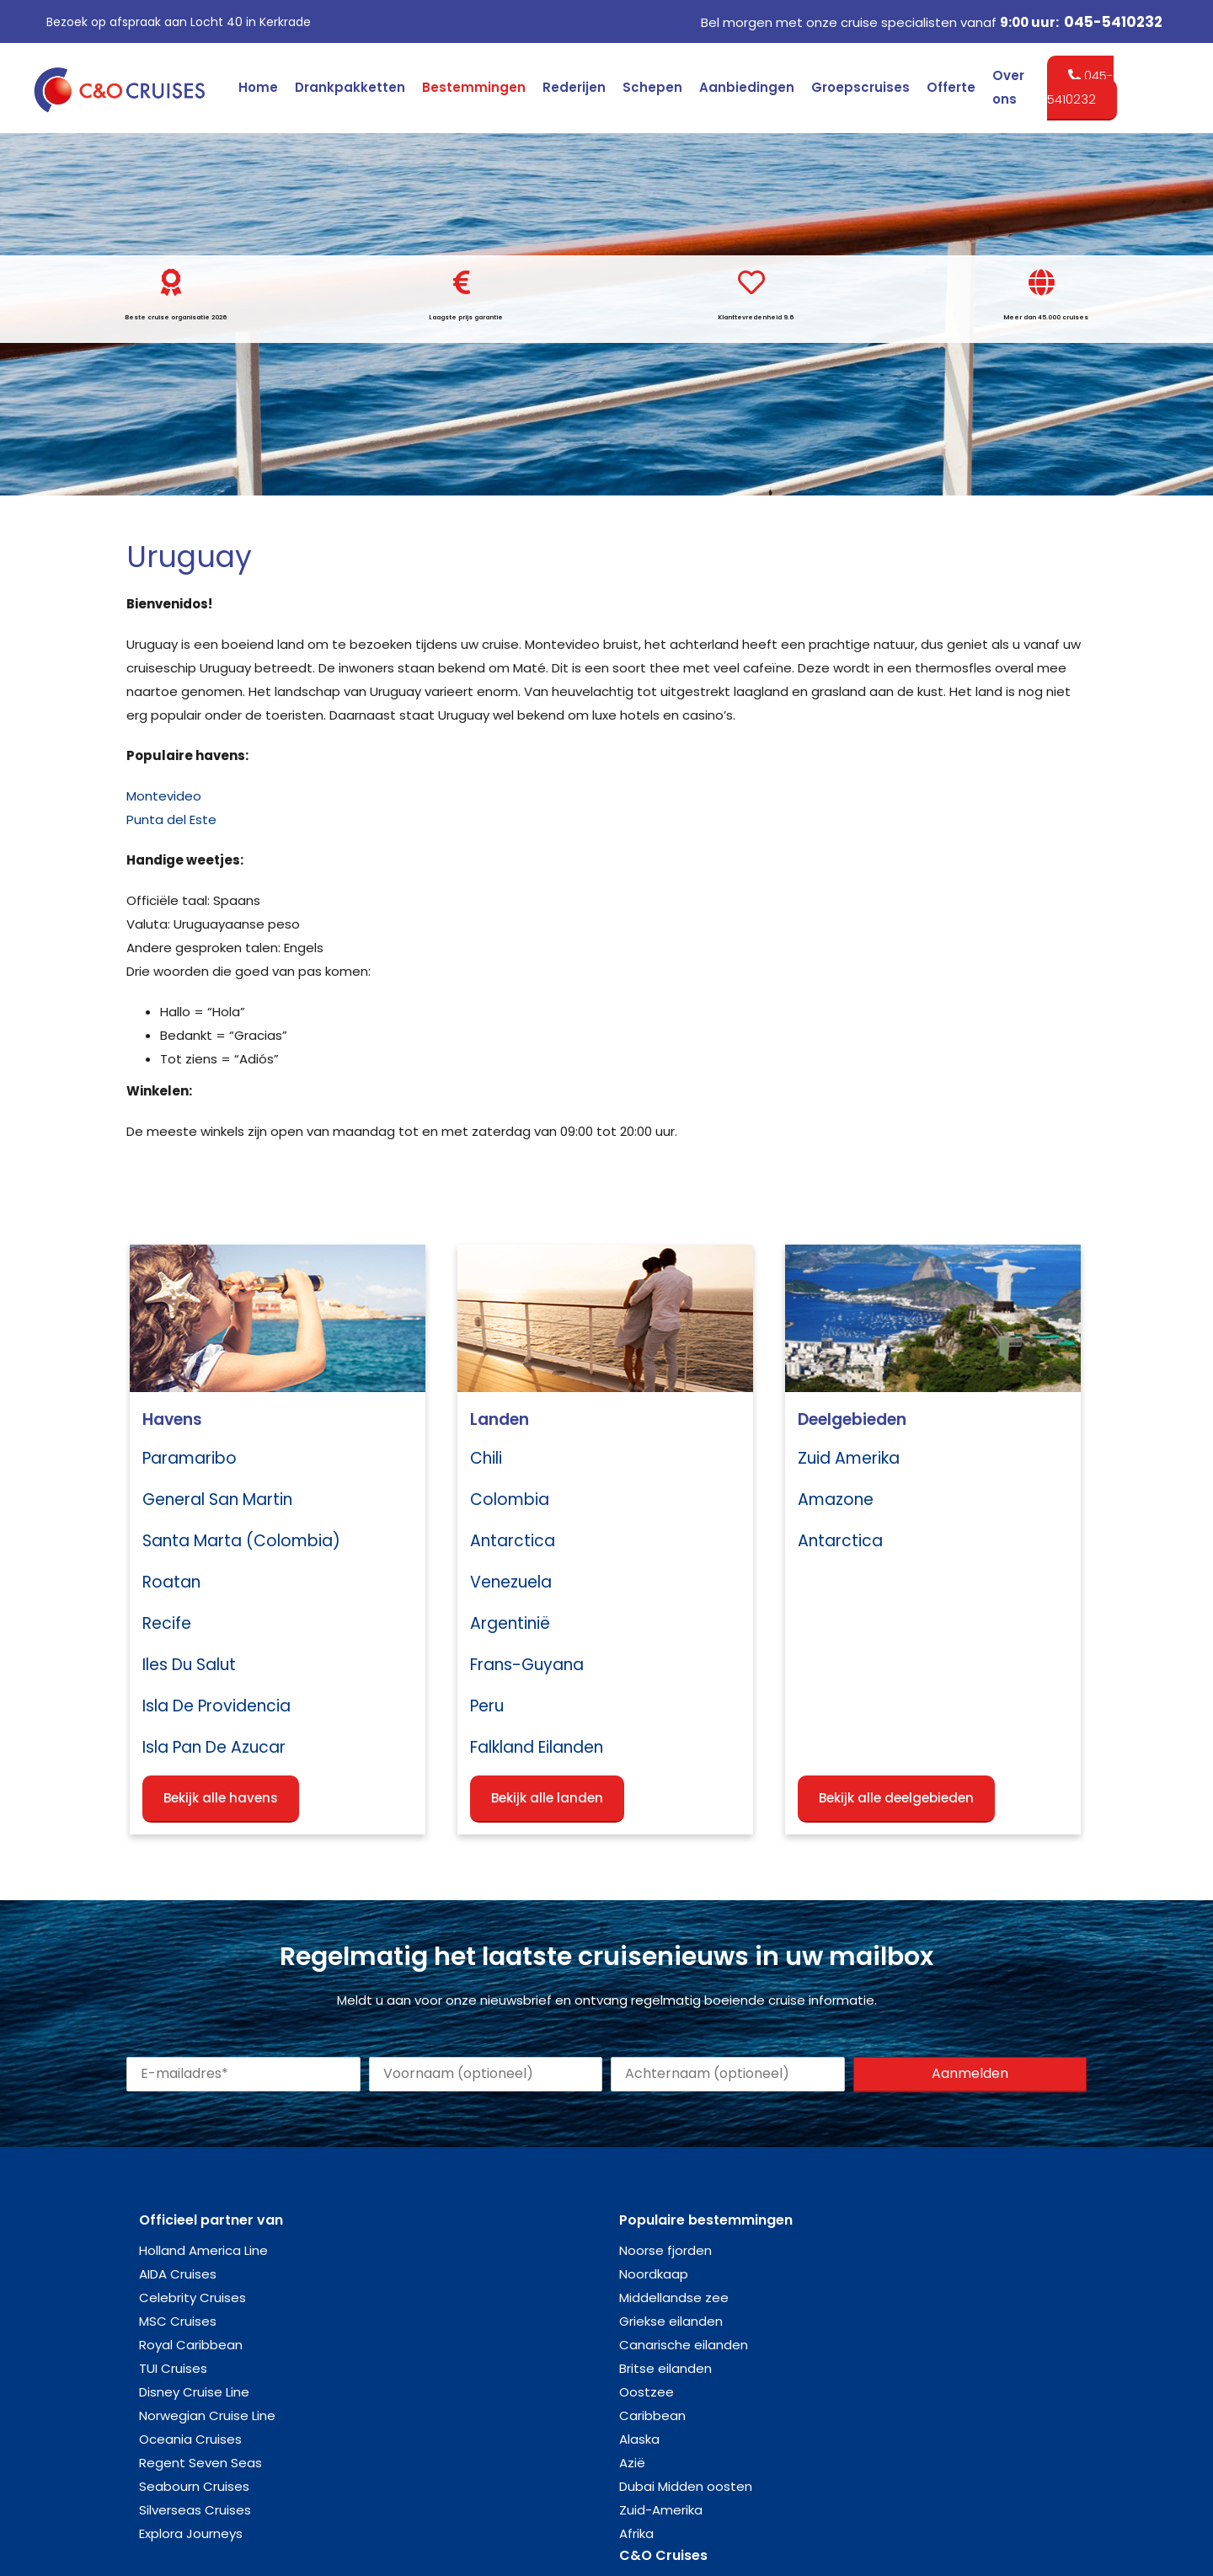 This screenshot has height=2576, width=1213. What do you see at coordinates (674, 2297) in the screenshot?
I see `Middellandse zee` at bounding box center [674, 2297].